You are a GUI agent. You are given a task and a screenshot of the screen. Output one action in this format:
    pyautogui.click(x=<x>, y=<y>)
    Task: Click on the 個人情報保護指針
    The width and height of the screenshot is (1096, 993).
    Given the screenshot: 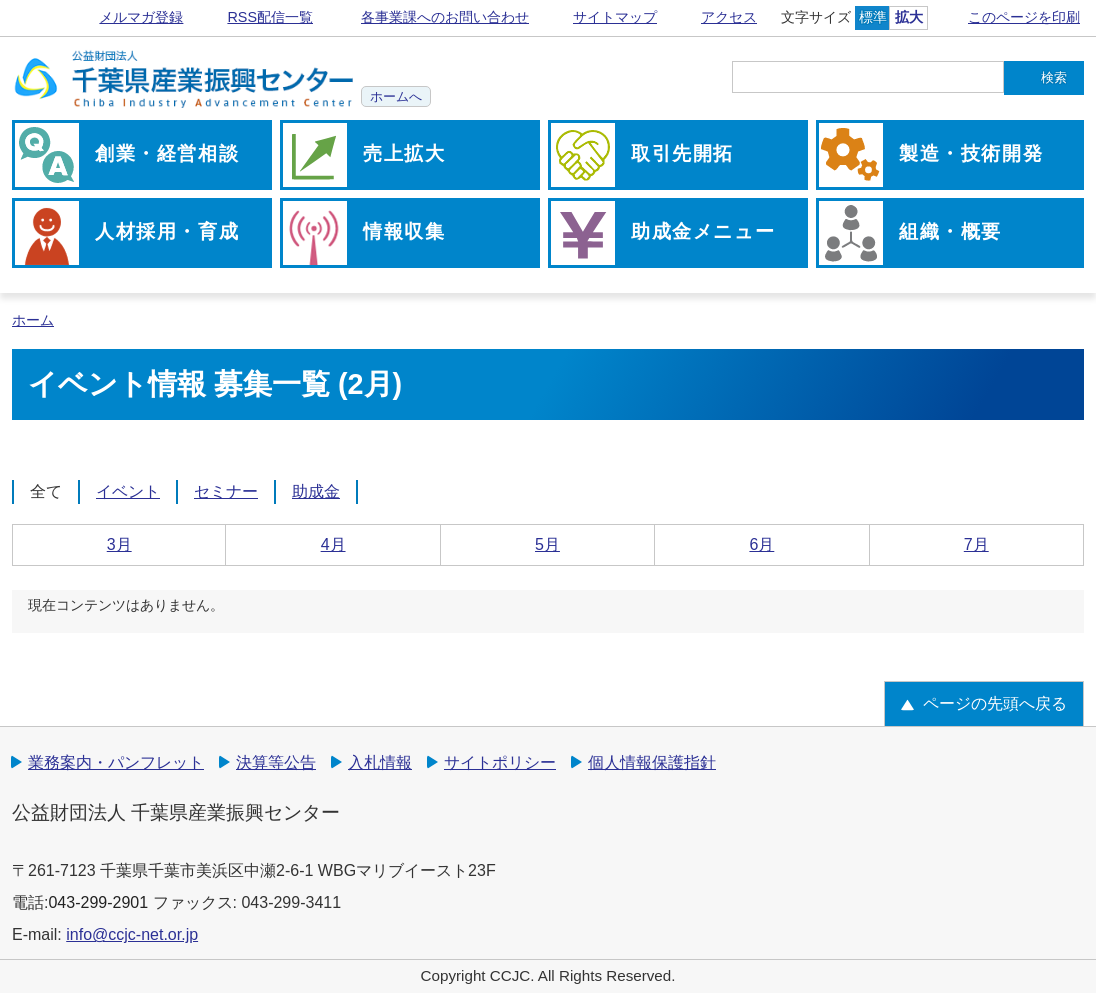 What is the action you would take?
    pyautogui.click(x=652, y=762)
    